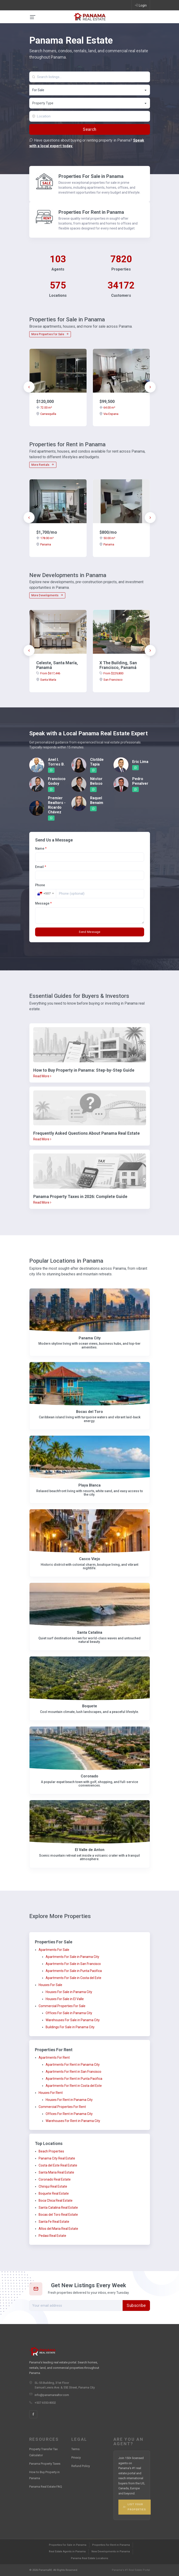  What do you see at coordinates (56, 2172) in the screenshot?
I see `Santa Maria Real Estate` at bounding box center [56, 2172].